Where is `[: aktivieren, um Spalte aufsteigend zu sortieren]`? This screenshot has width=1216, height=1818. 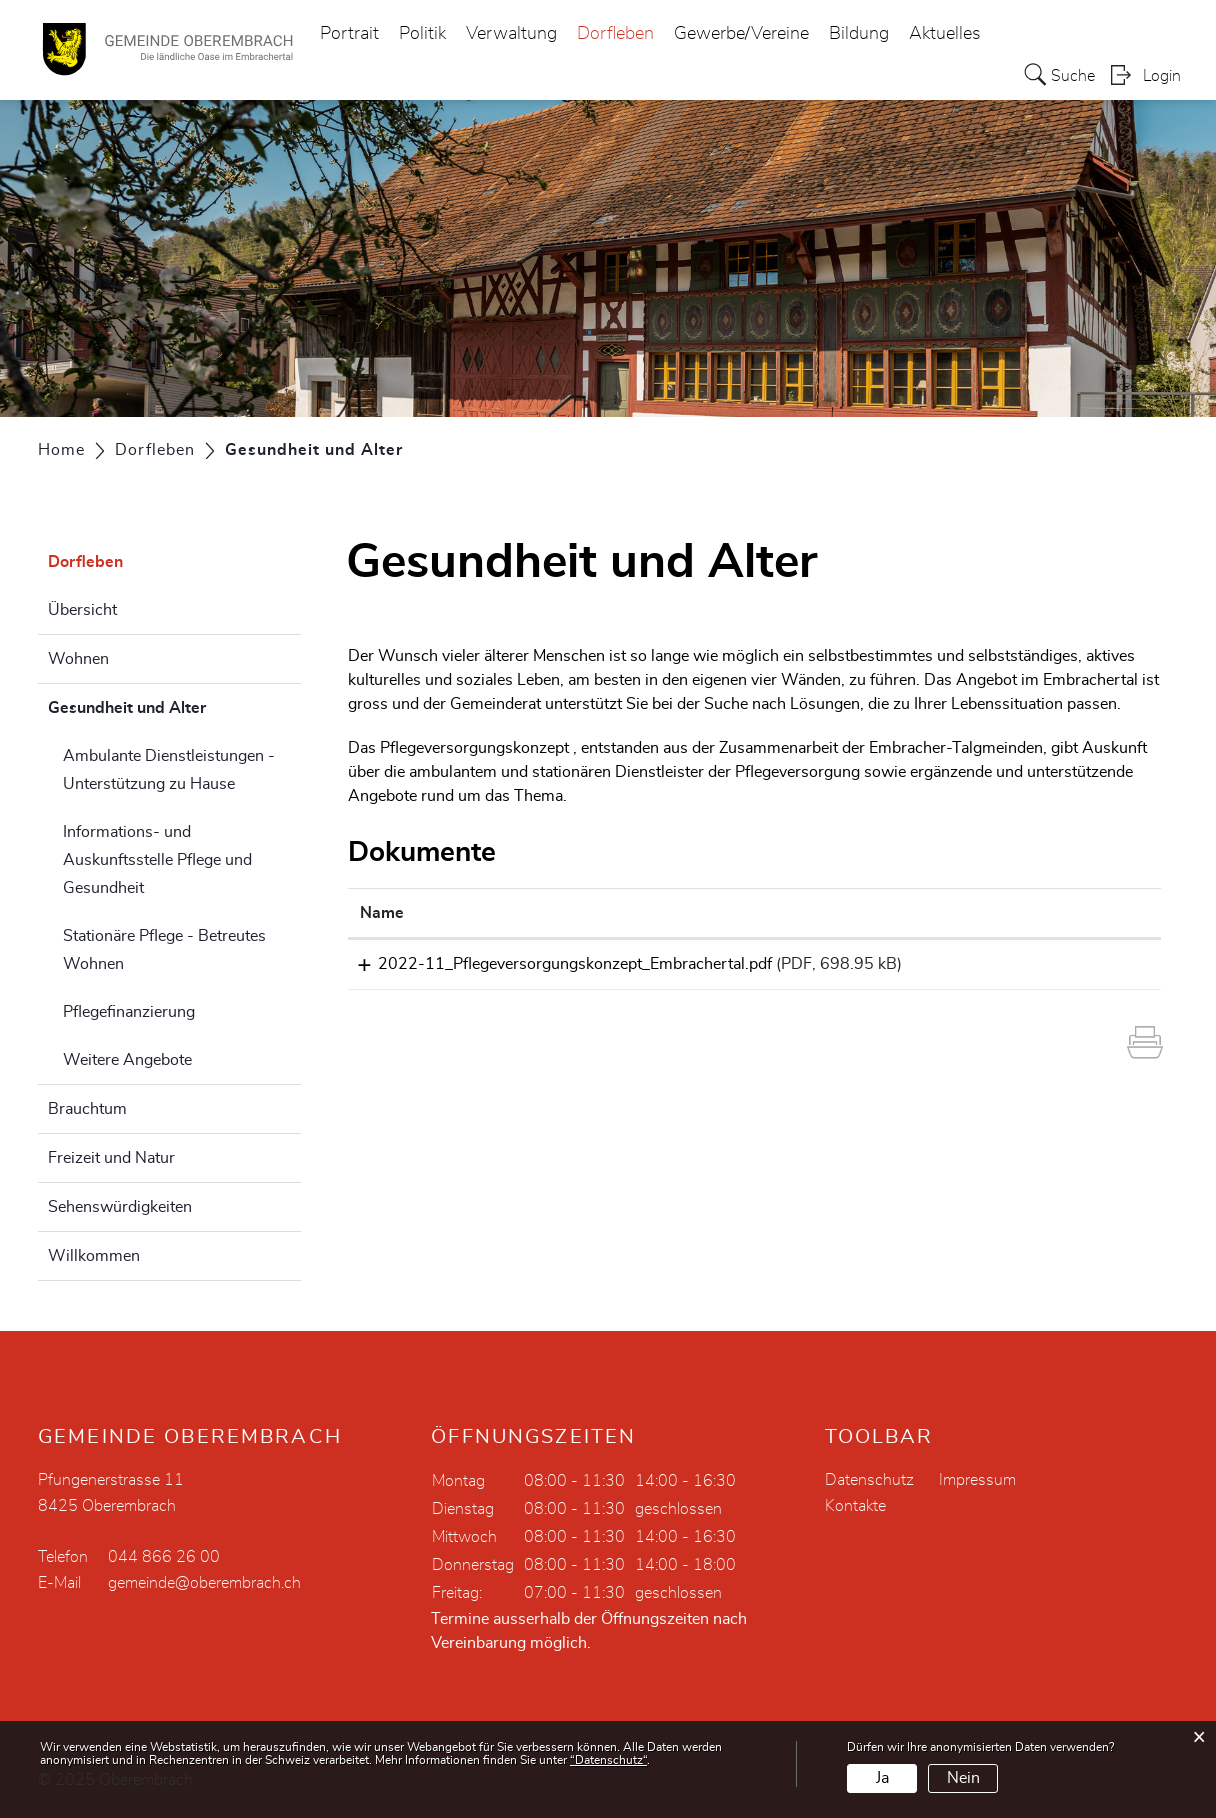
[: aktivieren, um Spalte aufsteigend zu sortieren] is located at coordinates (1095, 913).